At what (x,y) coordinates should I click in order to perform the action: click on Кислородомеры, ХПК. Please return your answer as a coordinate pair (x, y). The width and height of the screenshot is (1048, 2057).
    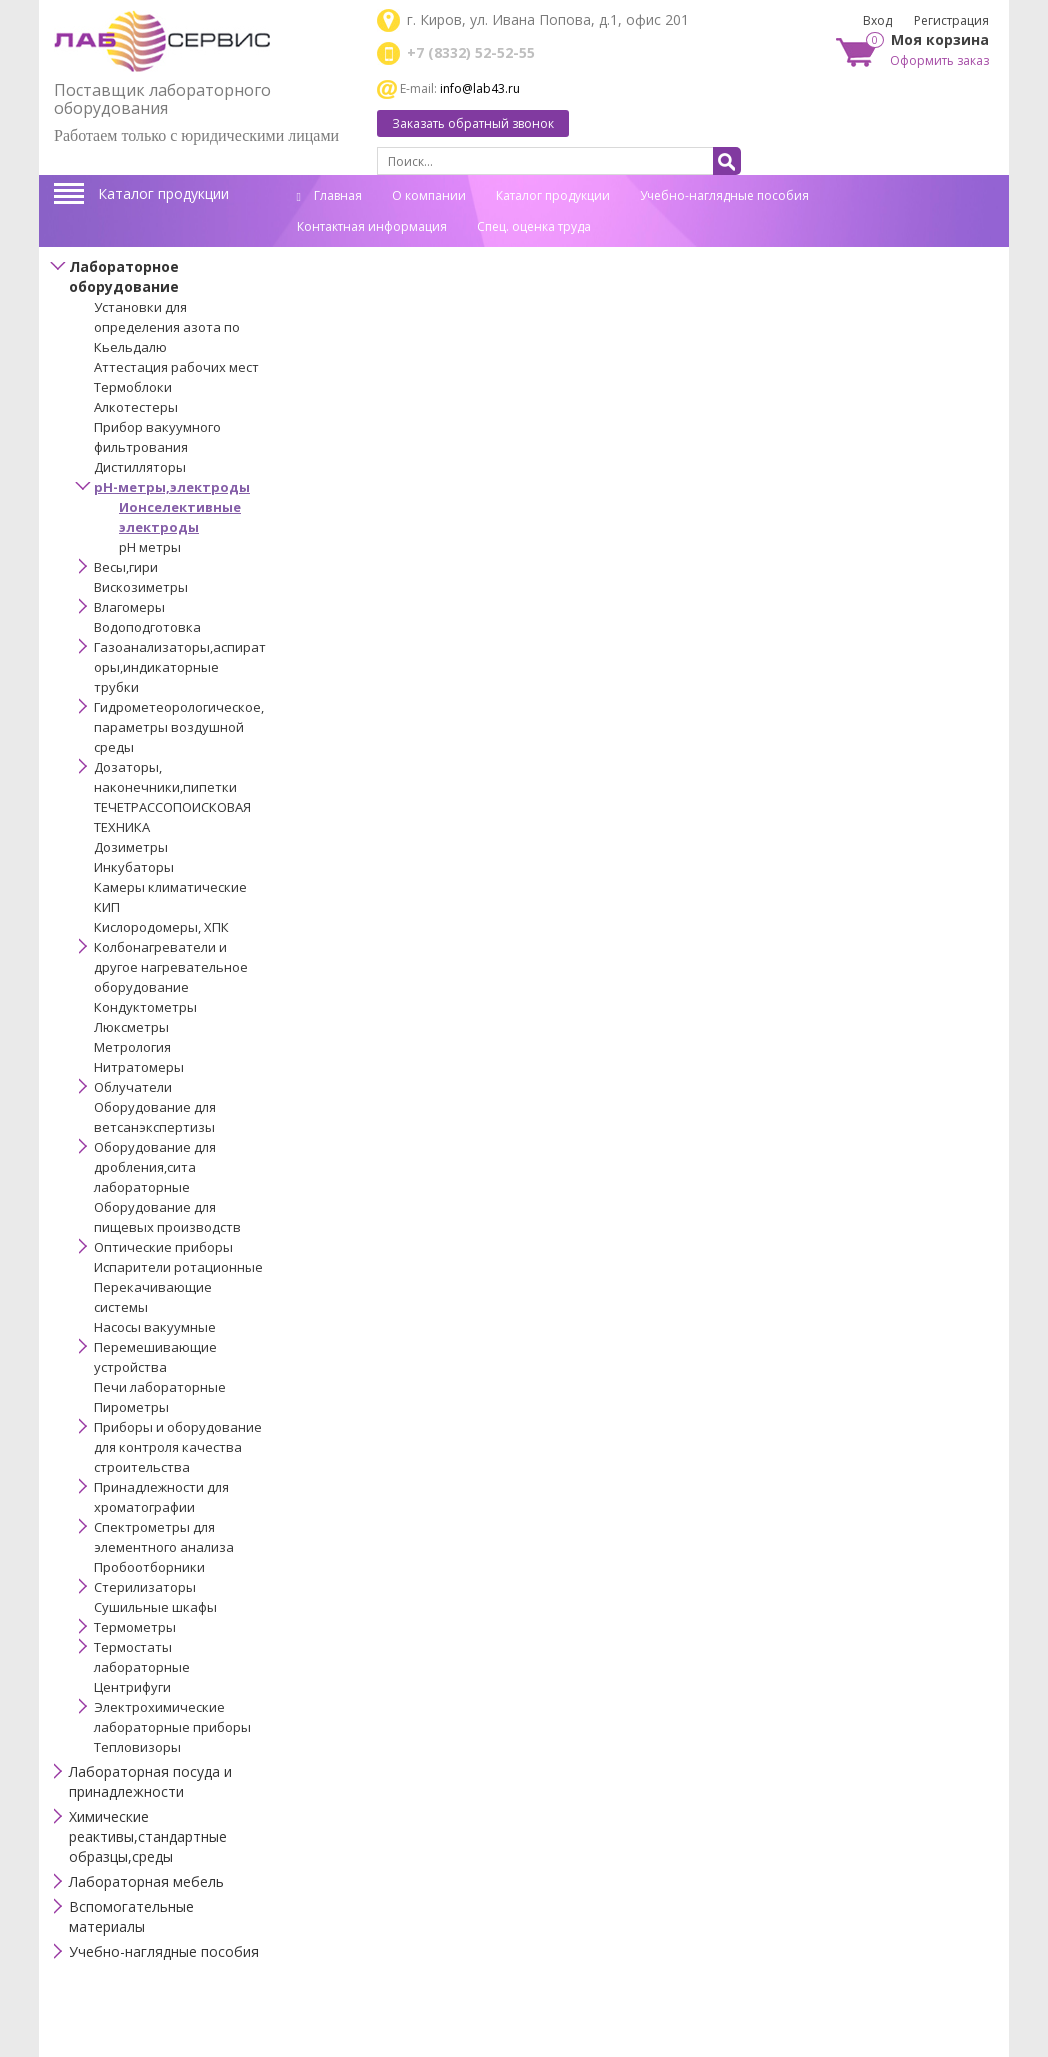
    Looking at the image, I should click on (161, 927).